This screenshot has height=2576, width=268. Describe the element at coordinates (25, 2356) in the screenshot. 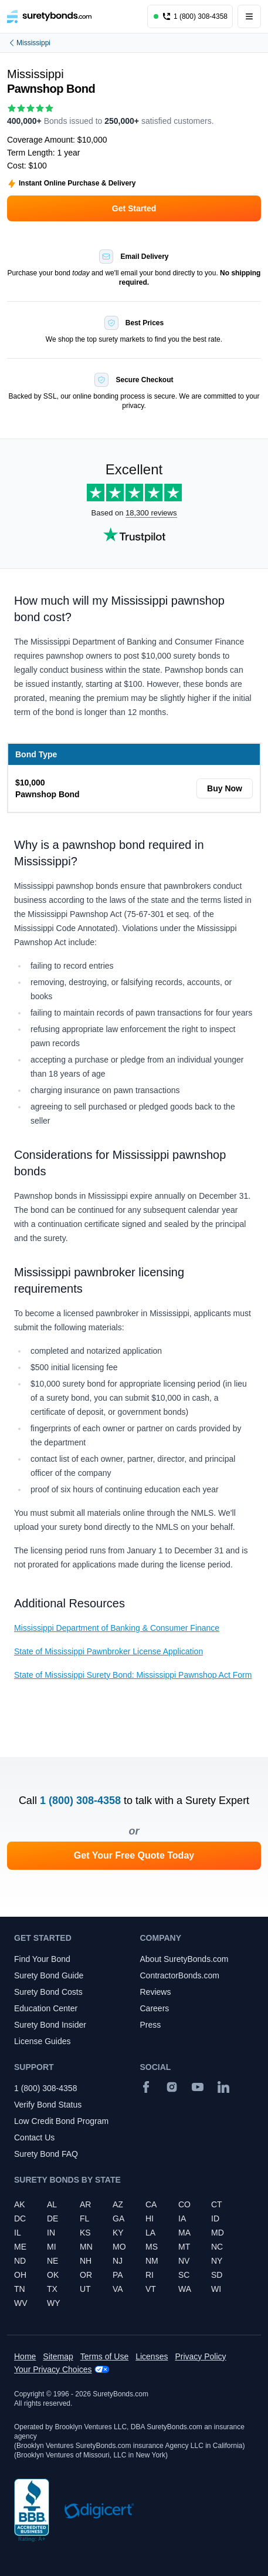

I see `Home` at that location.